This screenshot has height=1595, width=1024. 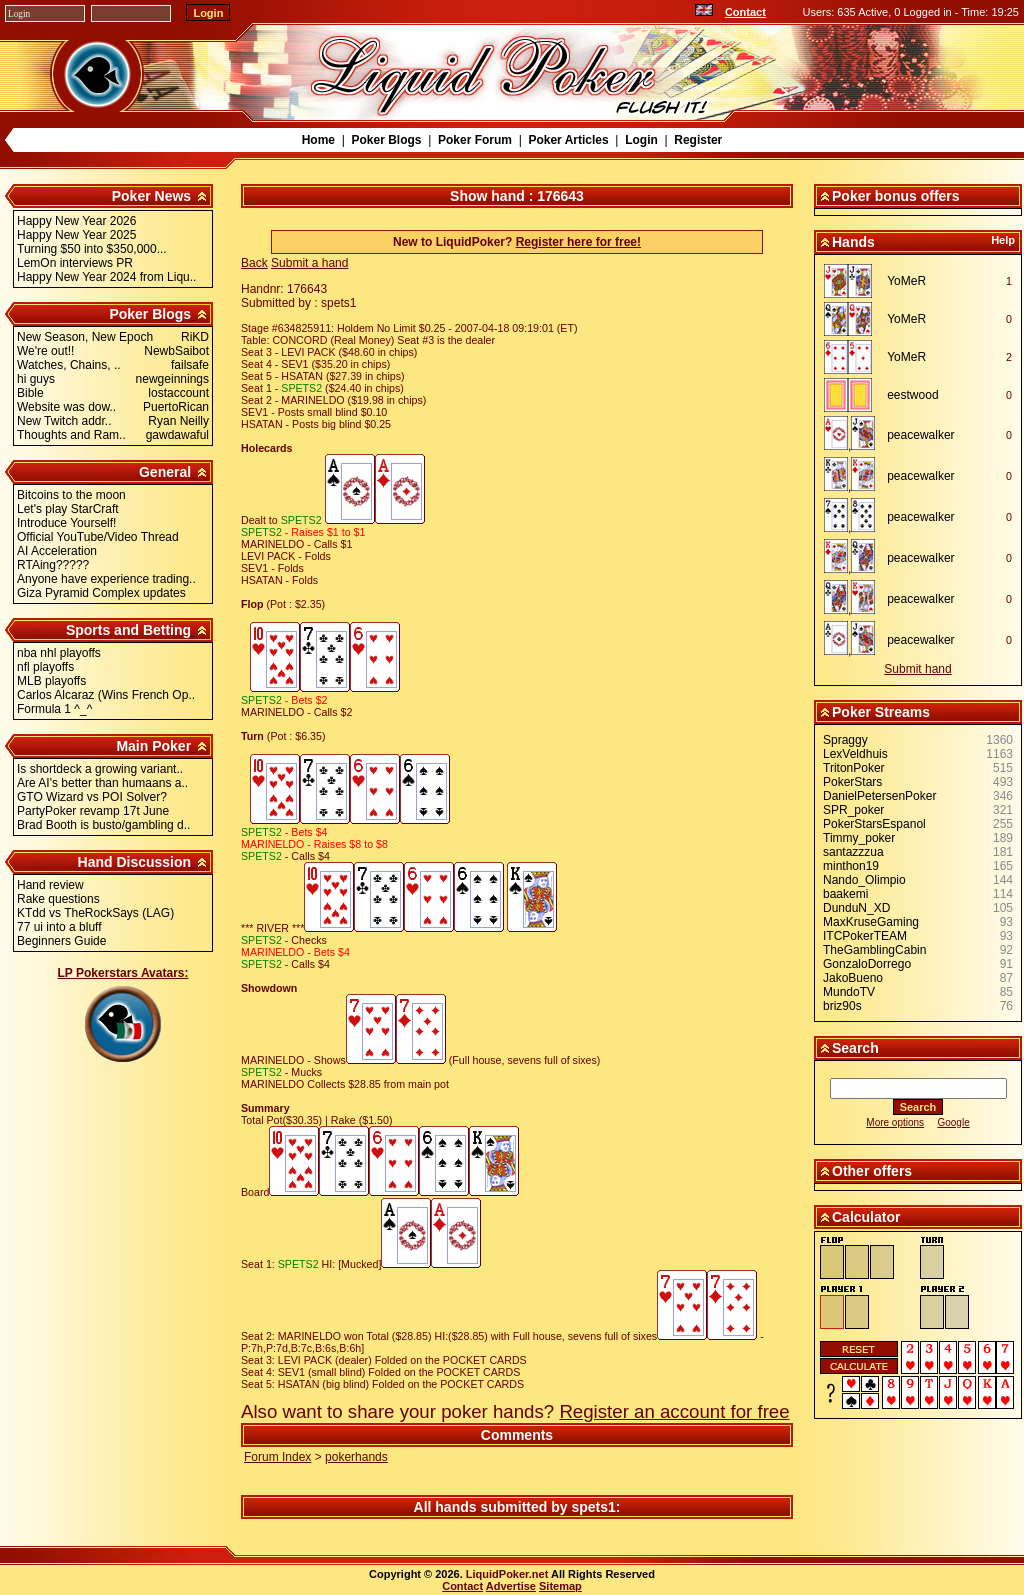 What do you see at coordinates (879, 796) in the screenshot?
I see `DanielPetersenPoker` at bounding box center [879, 796].